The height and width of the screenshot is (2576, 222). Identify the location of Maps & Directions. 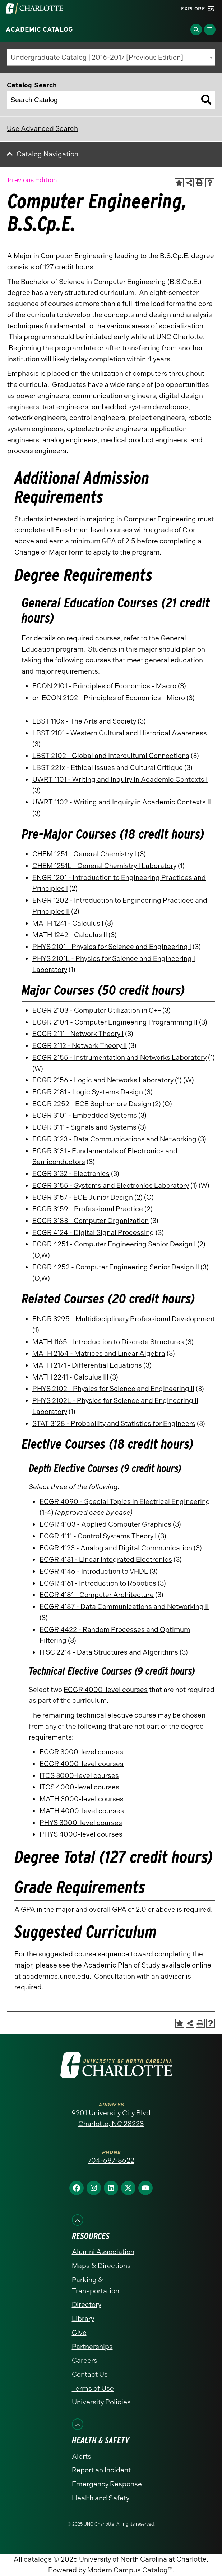
(101, 2266).